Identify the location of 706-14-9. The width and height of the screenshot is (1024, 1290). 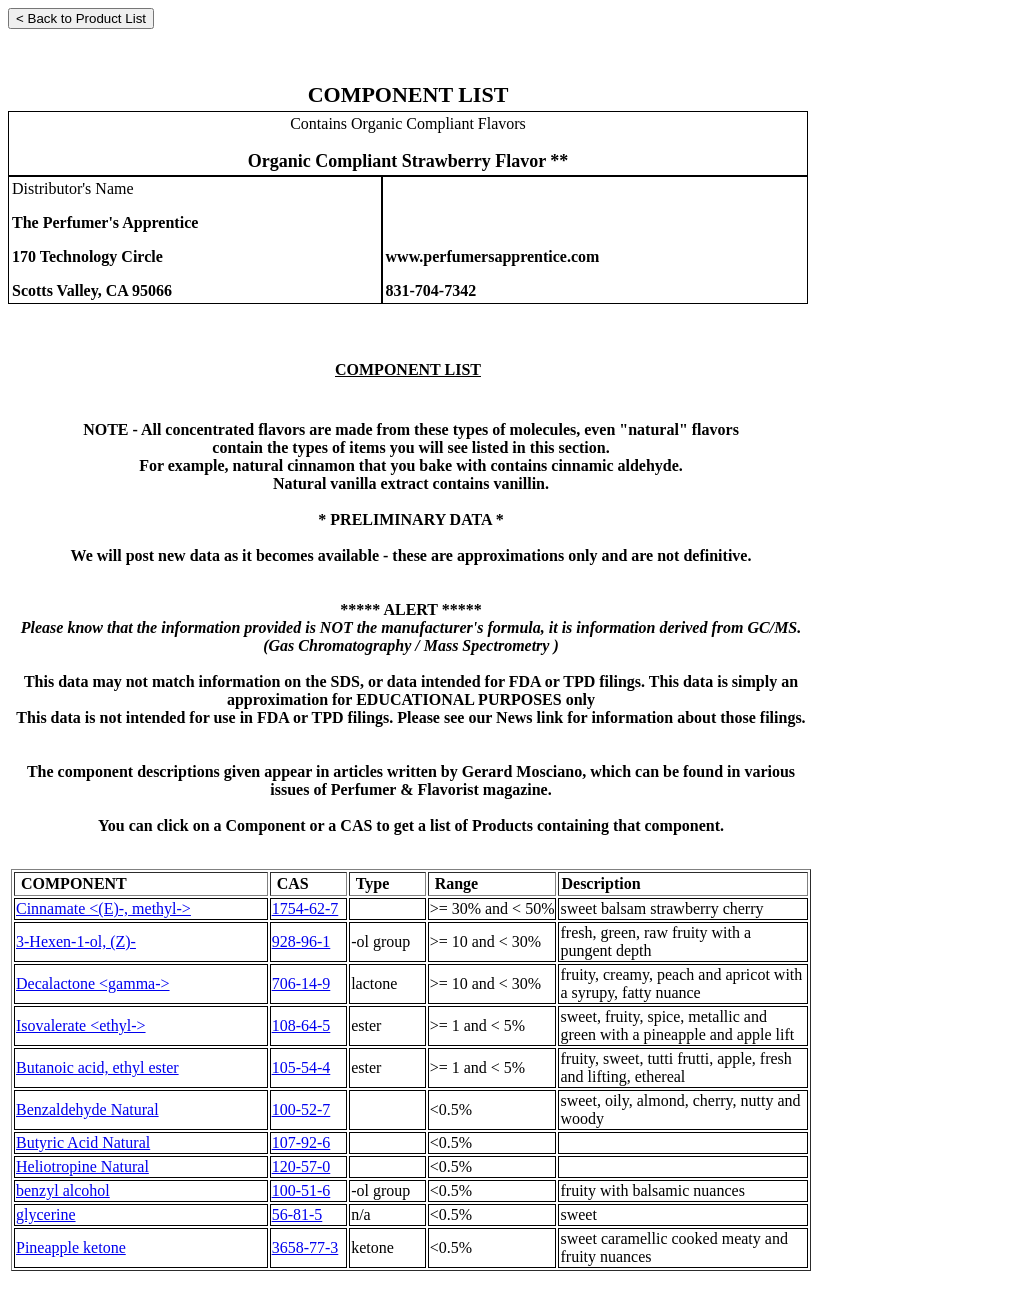
(301, 983).